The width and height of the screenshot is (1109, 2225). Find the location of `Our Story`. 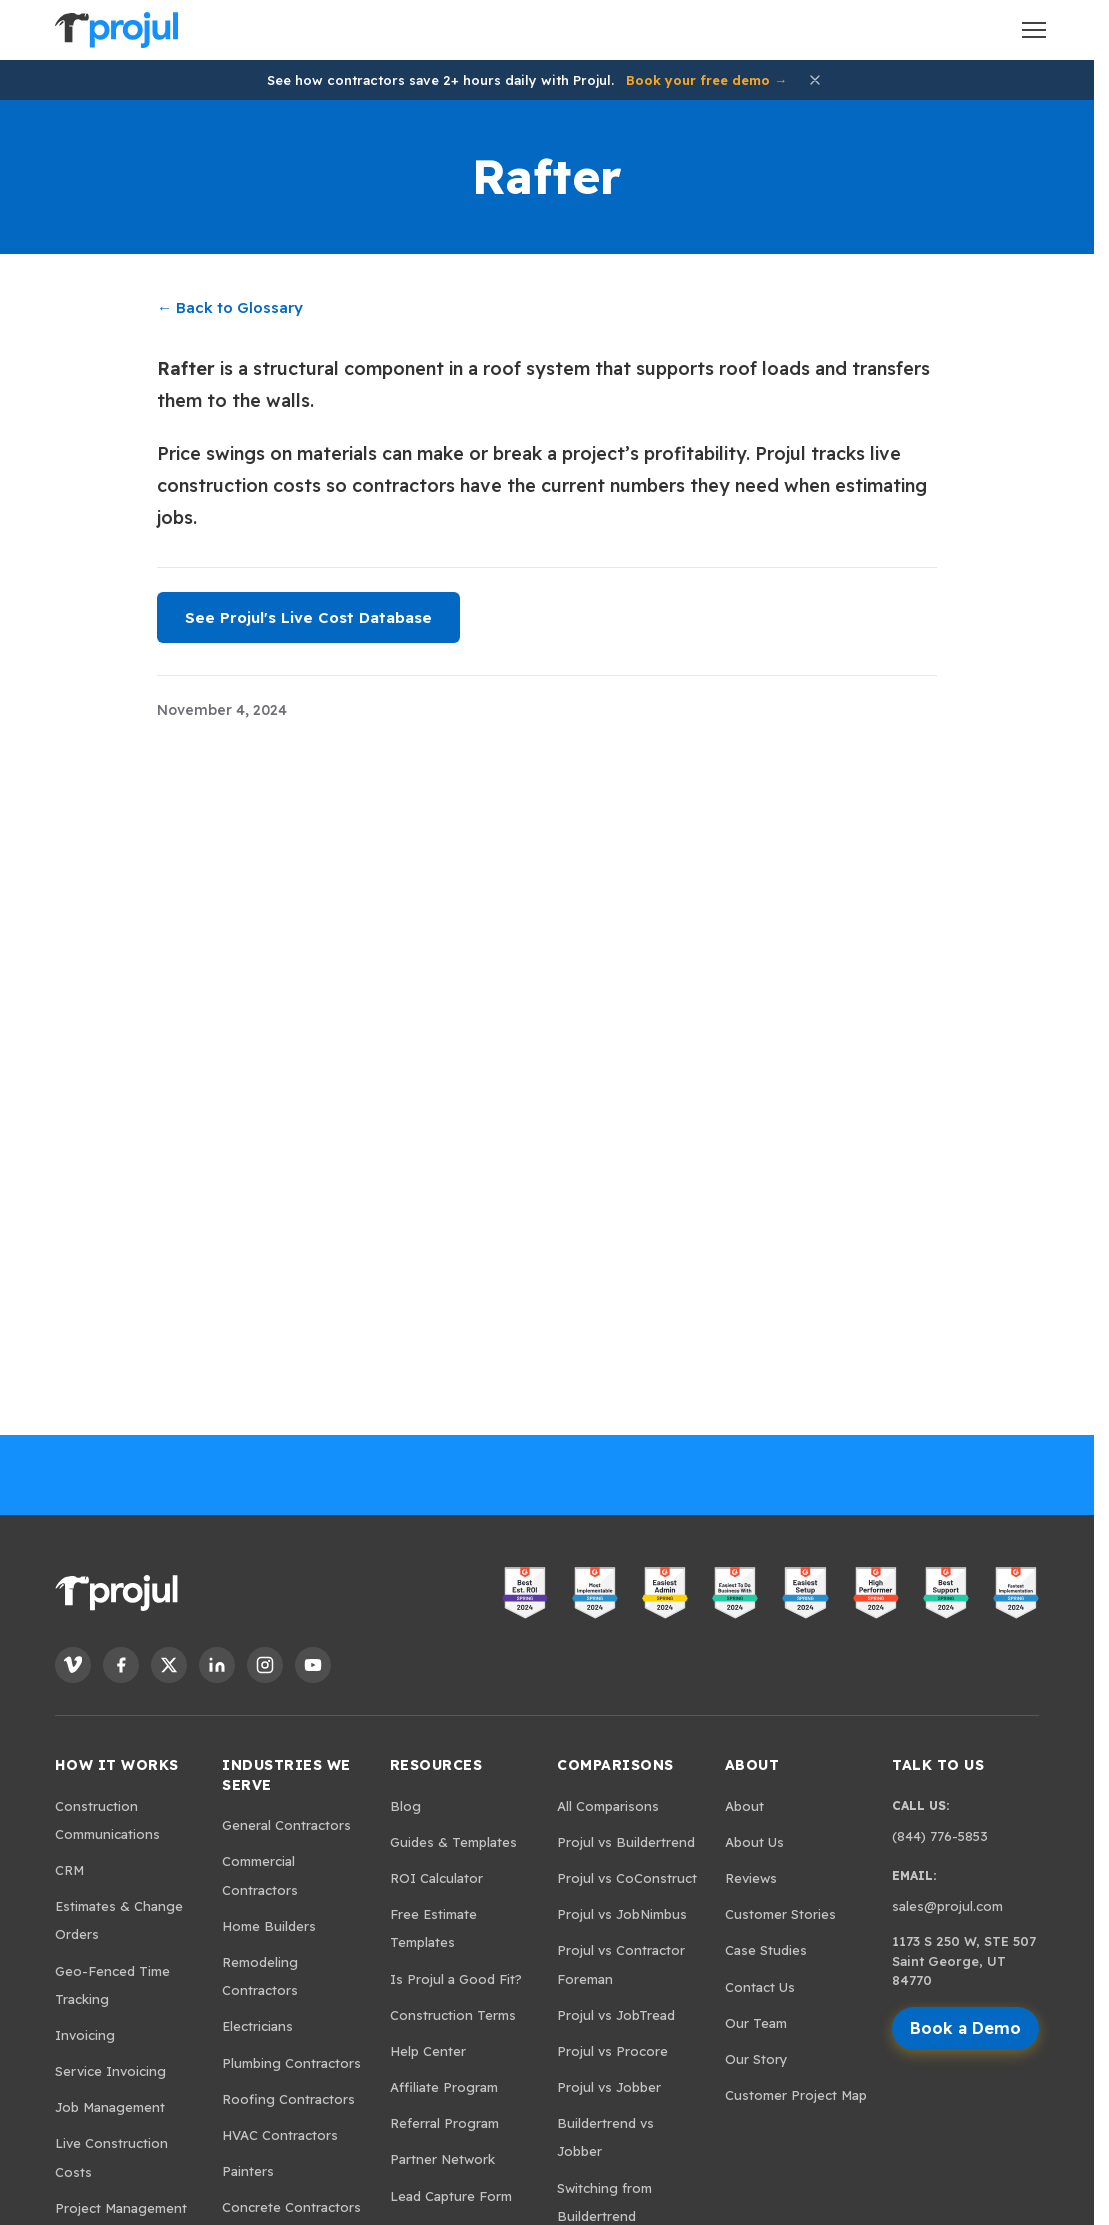

Our Story is located at coordinates (756, 2059).